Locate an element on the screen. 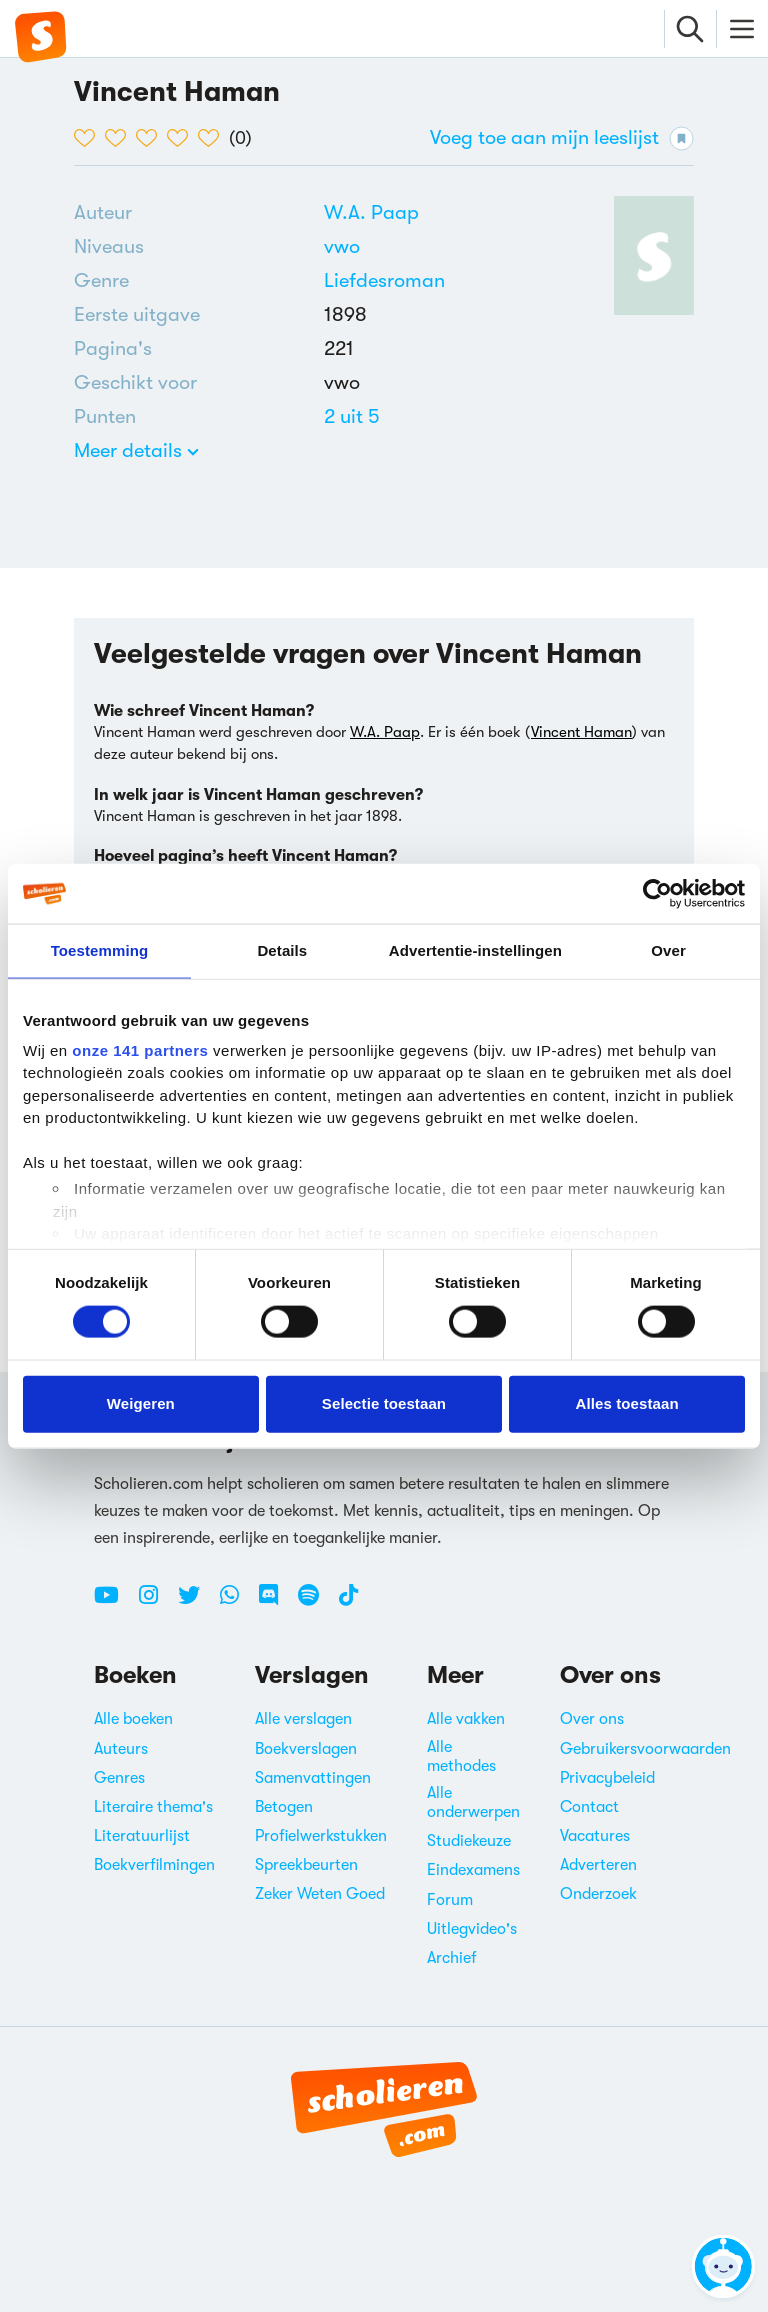 This screenshot has height=2312, width=768. [Twitter Scholieren.com] is located at coordinates (196, 1603).